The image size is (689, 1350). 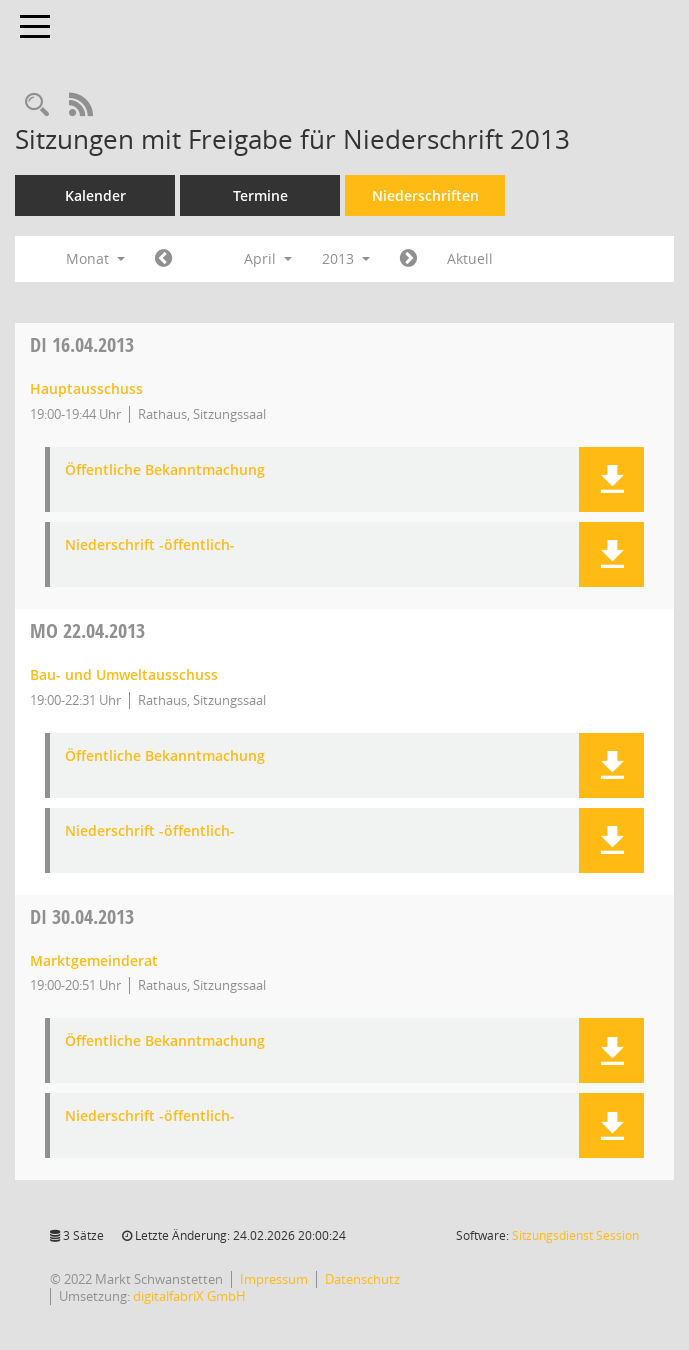 What do you see at coordinates (274, 1279) in the screenshot?
I see `Impressum` at bounding box center [274, 1279].